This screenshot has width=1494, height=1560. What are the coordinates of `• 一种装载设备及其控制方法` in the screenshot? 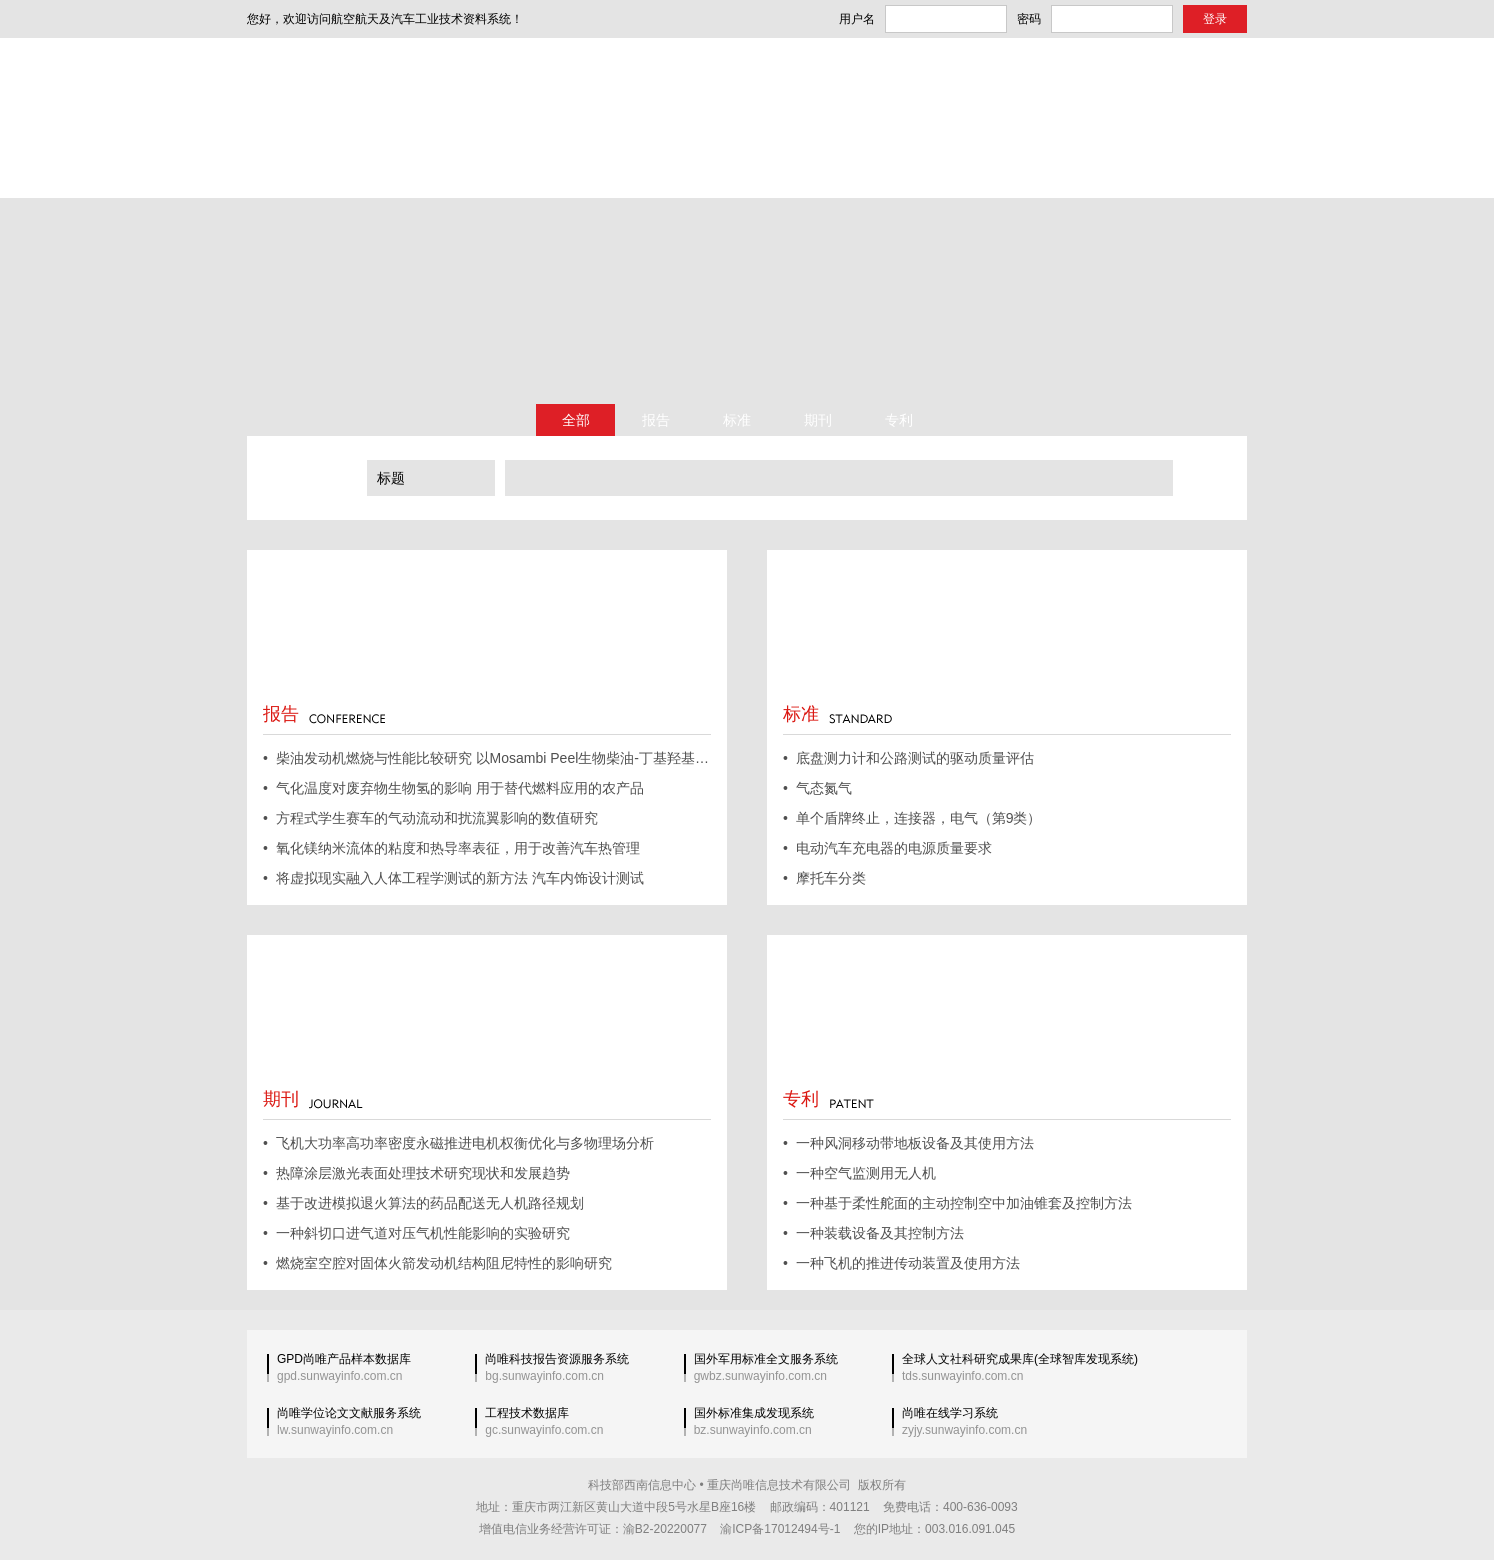 It's located at (873, 1233).